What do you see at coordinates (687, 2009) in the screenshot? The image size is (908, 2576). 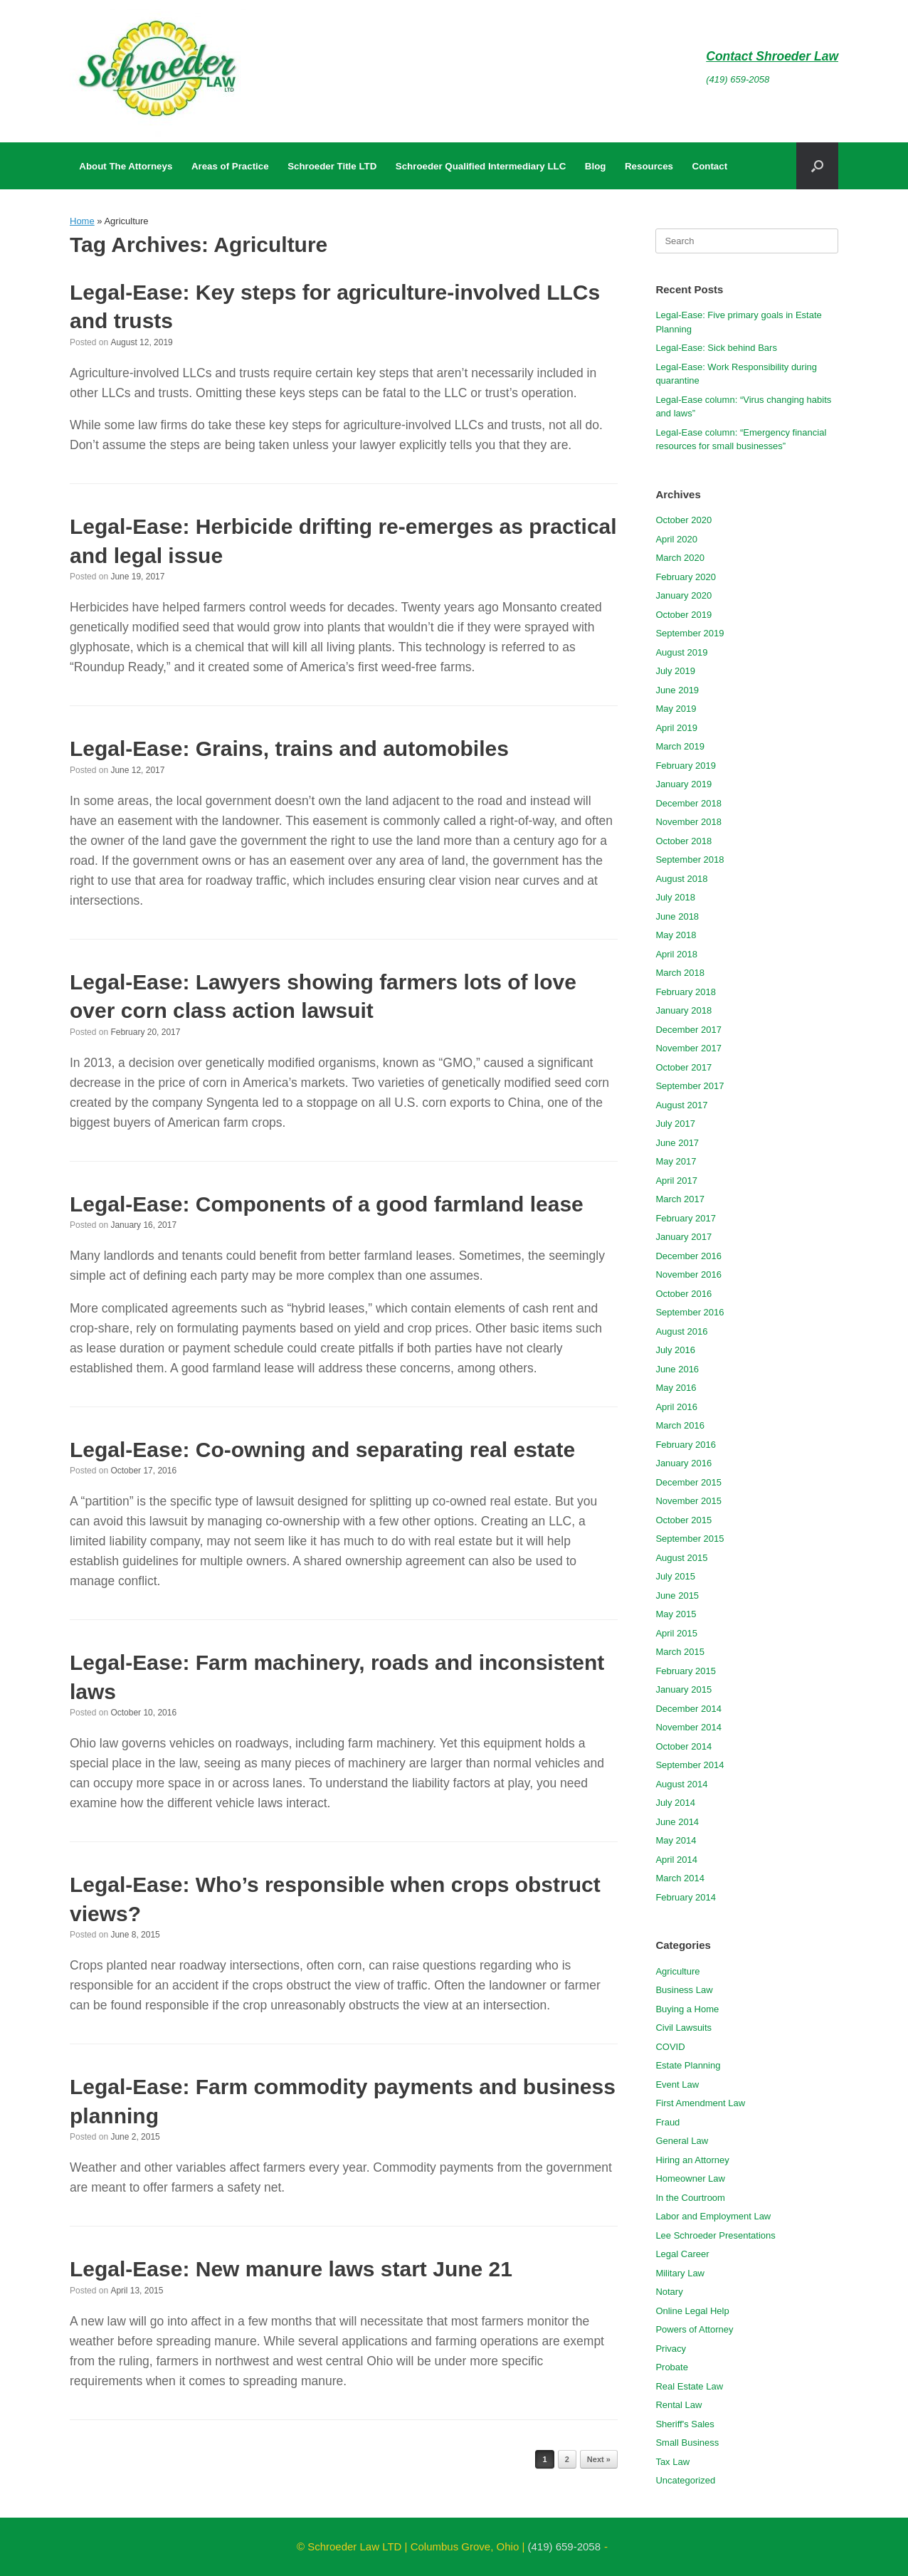 I see `Buying a Home` at bounding box center [687, 2009].